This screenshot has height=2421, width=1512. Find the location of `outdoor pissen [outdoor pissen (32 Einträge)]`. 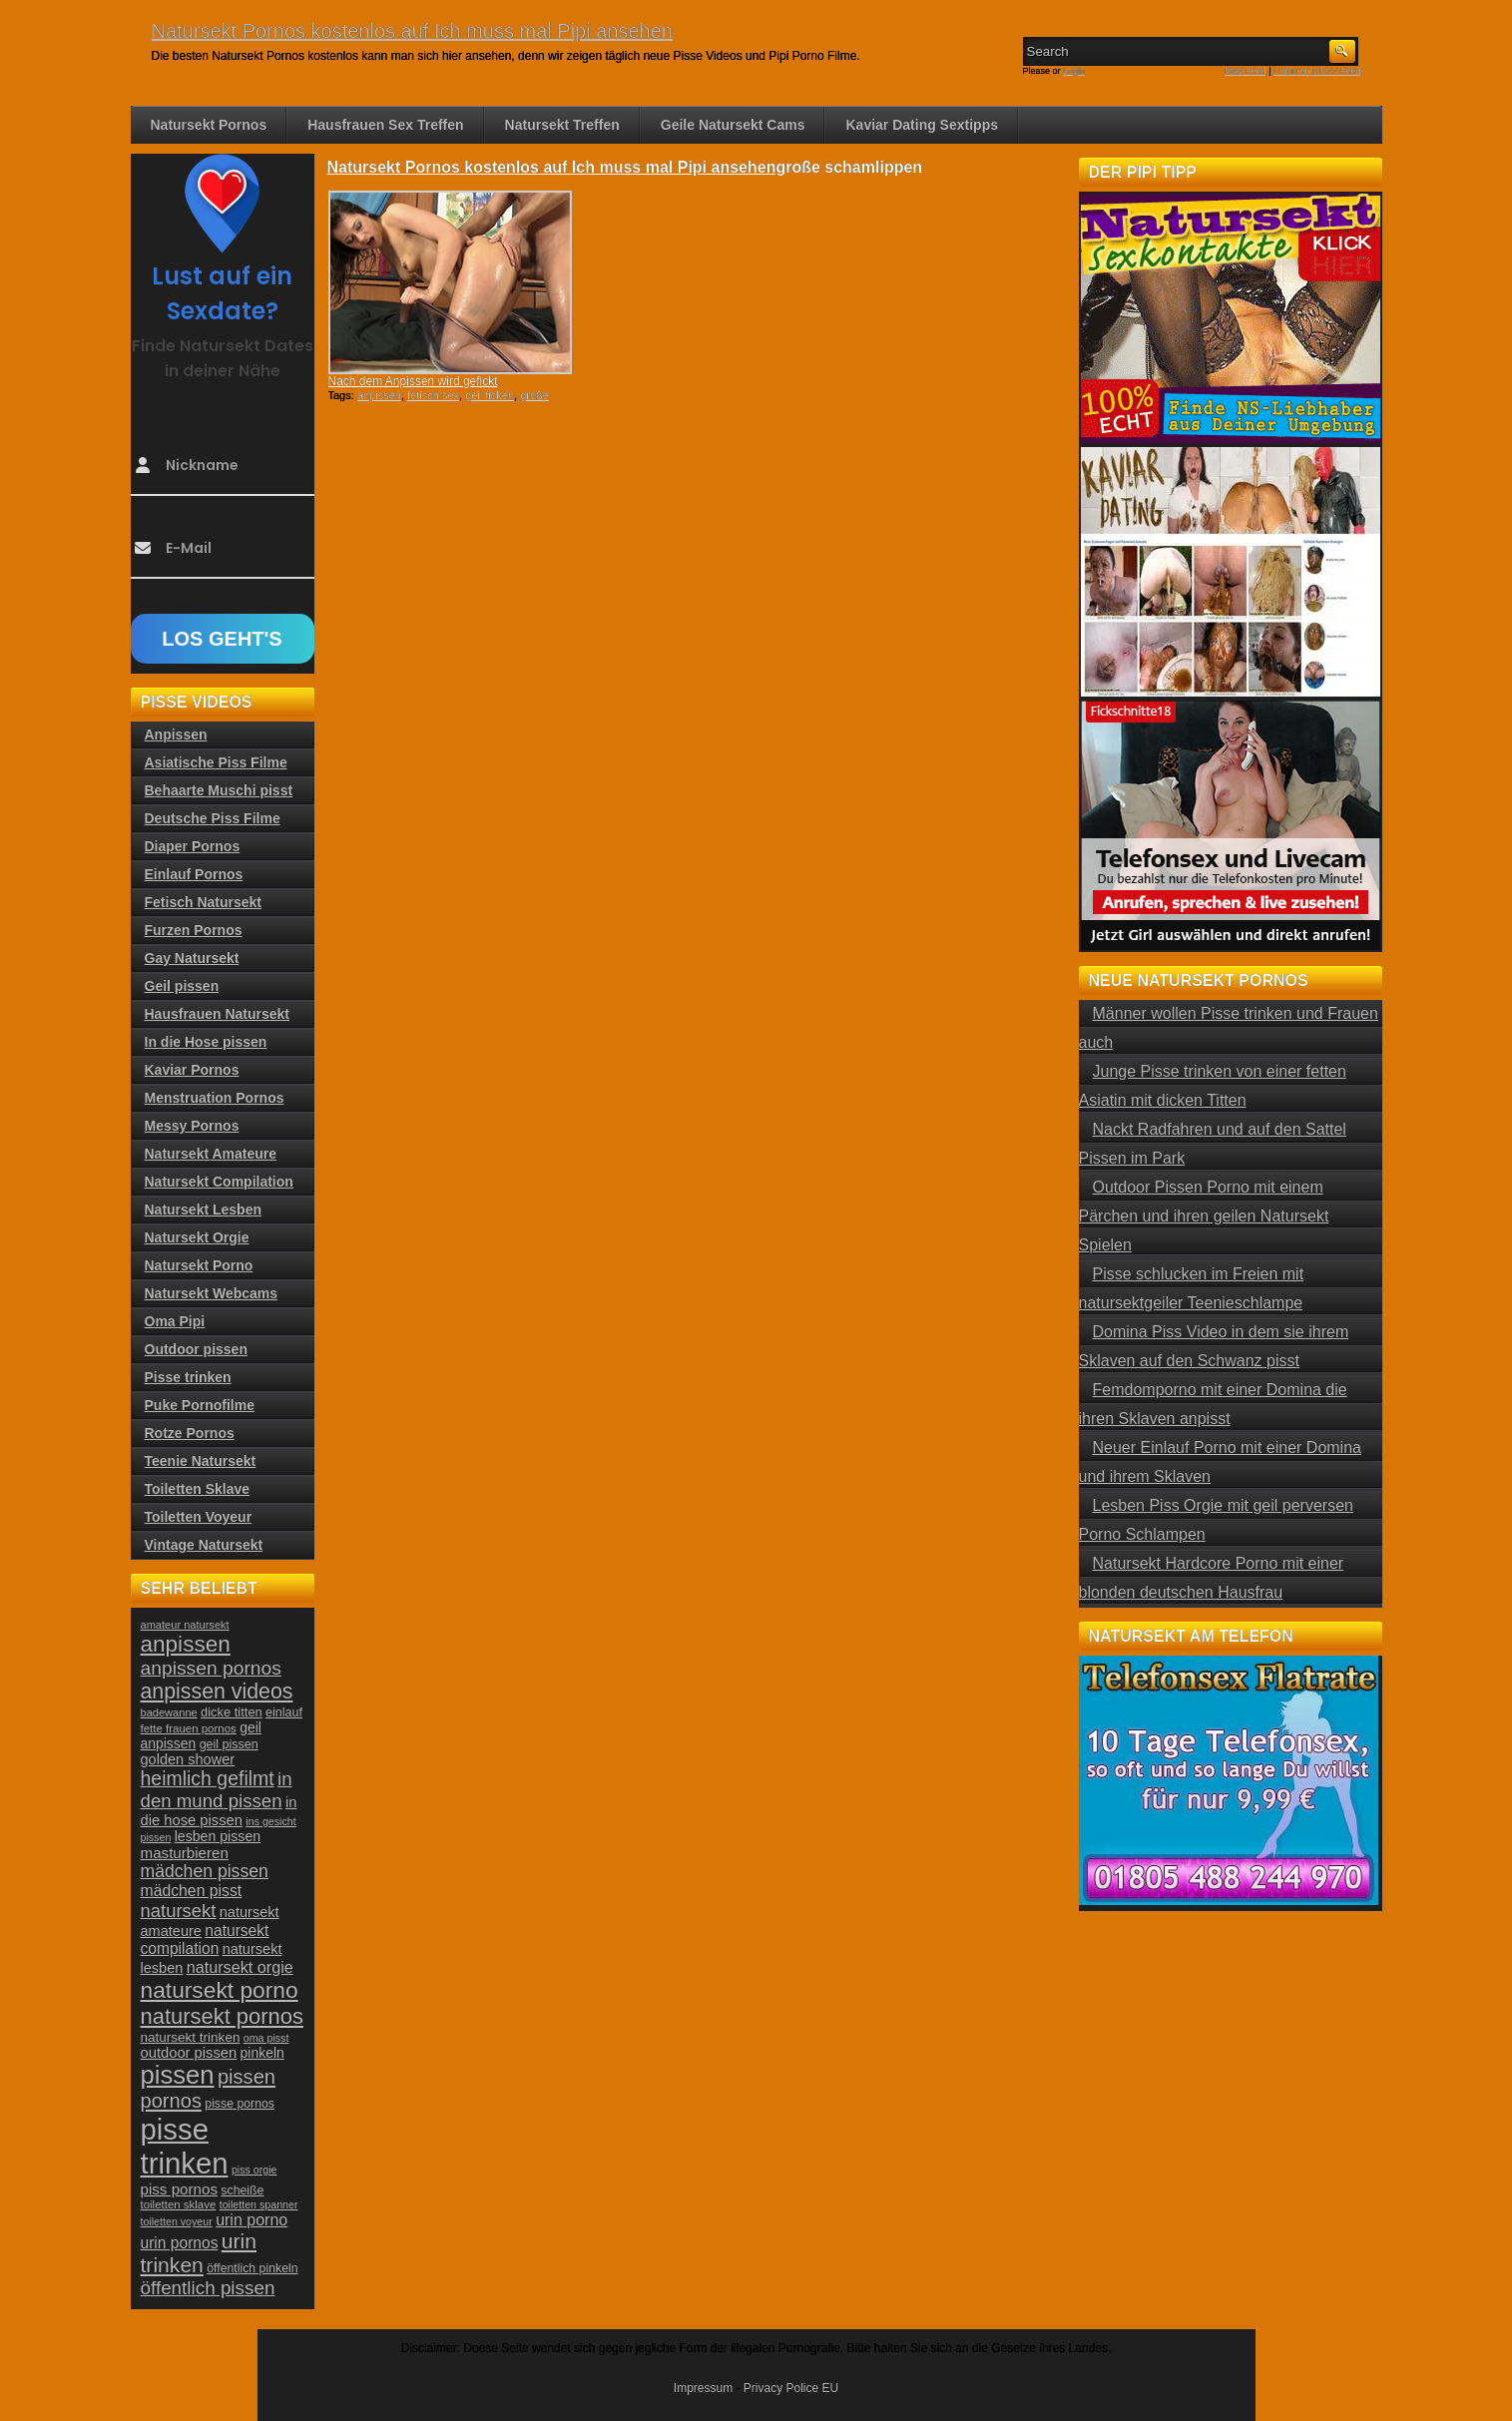

outdoor pissen [outdoor pissen (32 Einträge)] is located at coordinates (189, 2053).